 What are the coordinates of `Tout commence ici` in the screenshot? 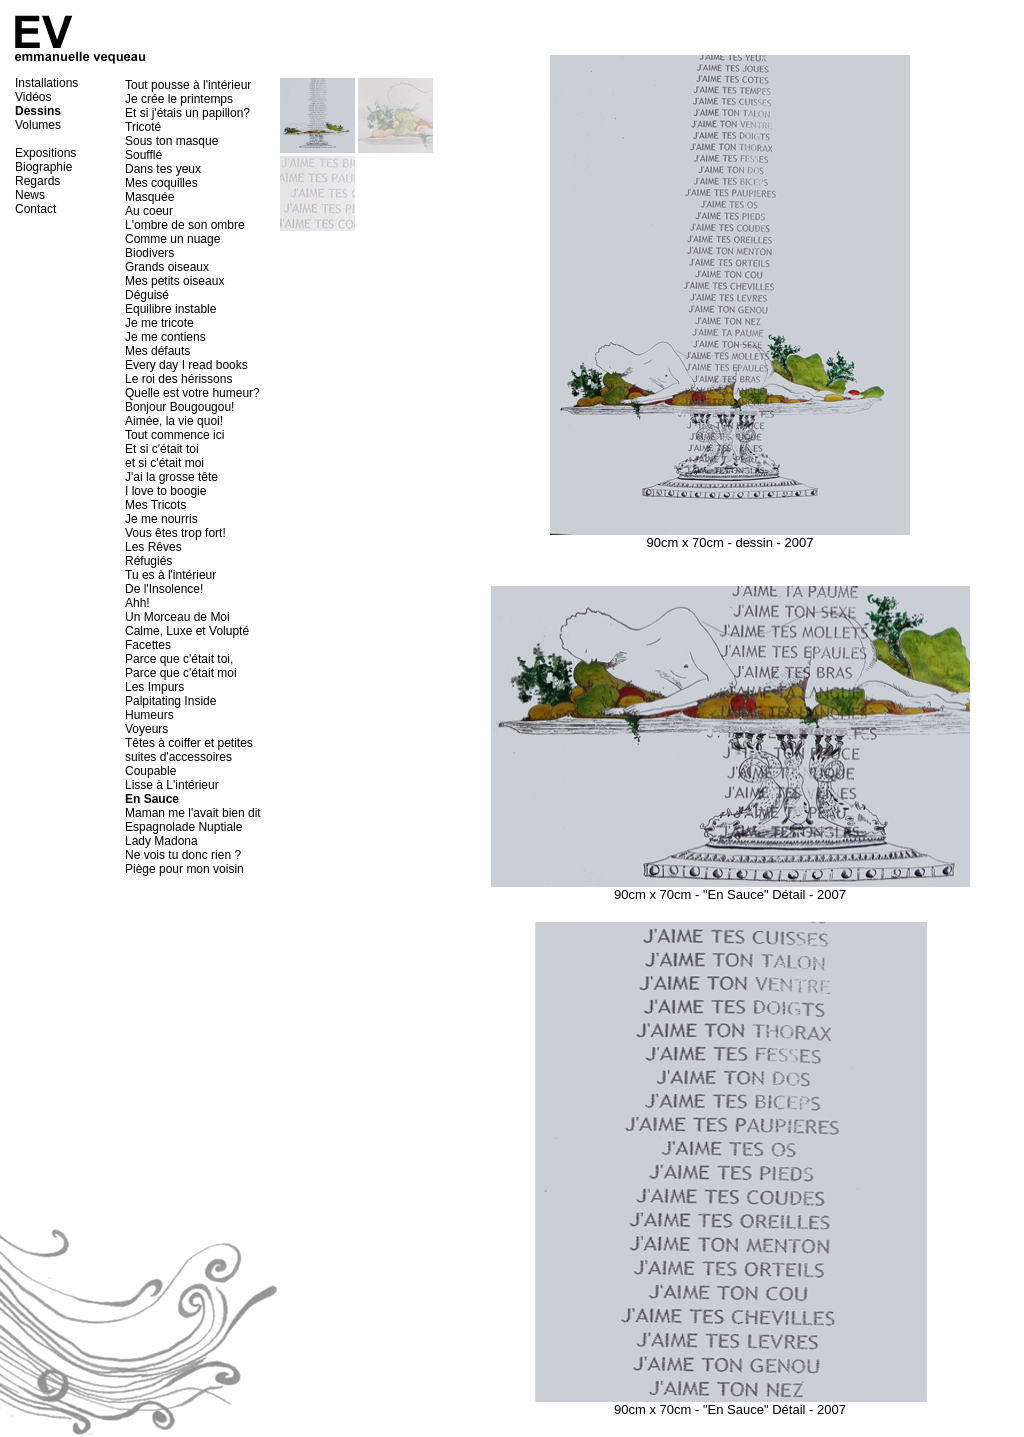 It's located at (174, 435).